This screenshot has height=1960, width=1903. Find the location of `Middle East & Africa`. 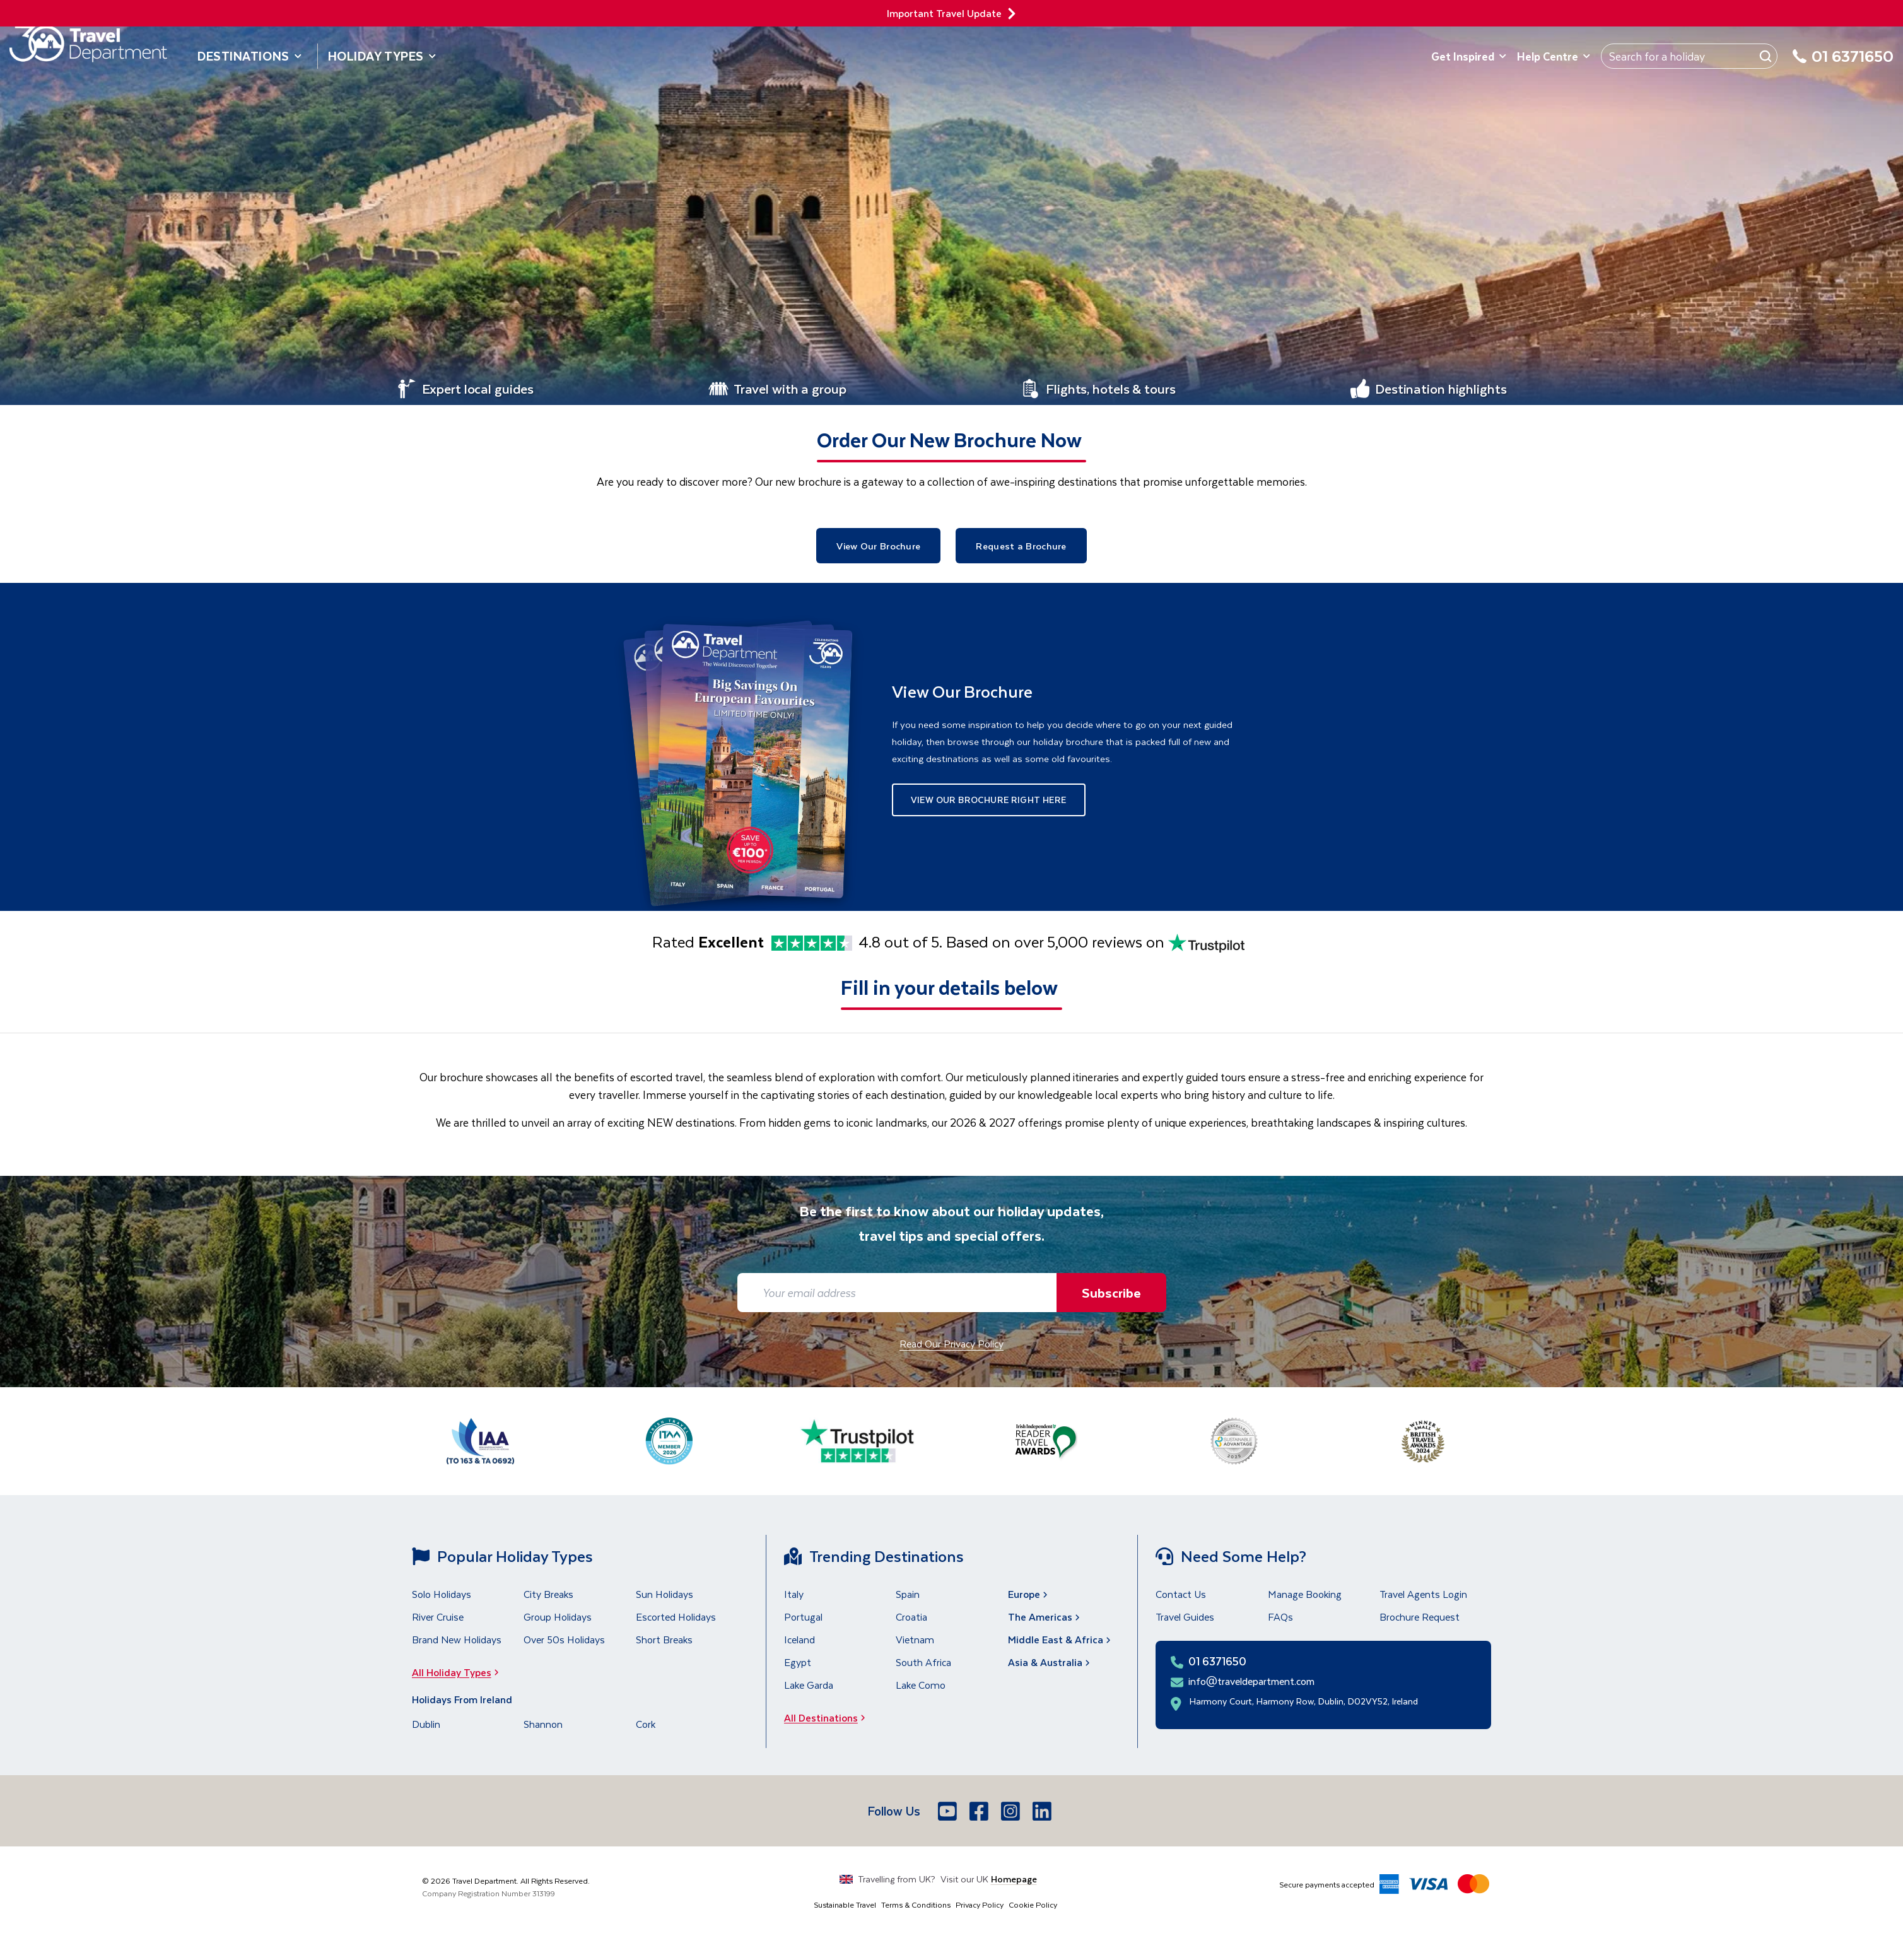

Middle East & Africa is located at coordinates (1060, 1639).